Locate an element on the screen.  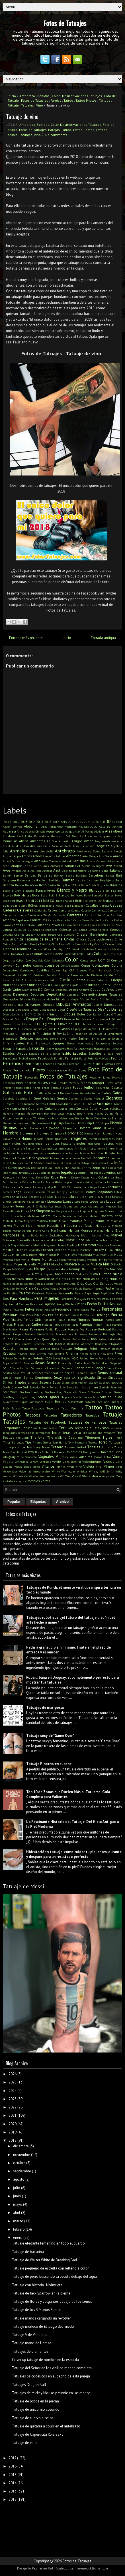
Tangas is located at coordinates (16, 1408).